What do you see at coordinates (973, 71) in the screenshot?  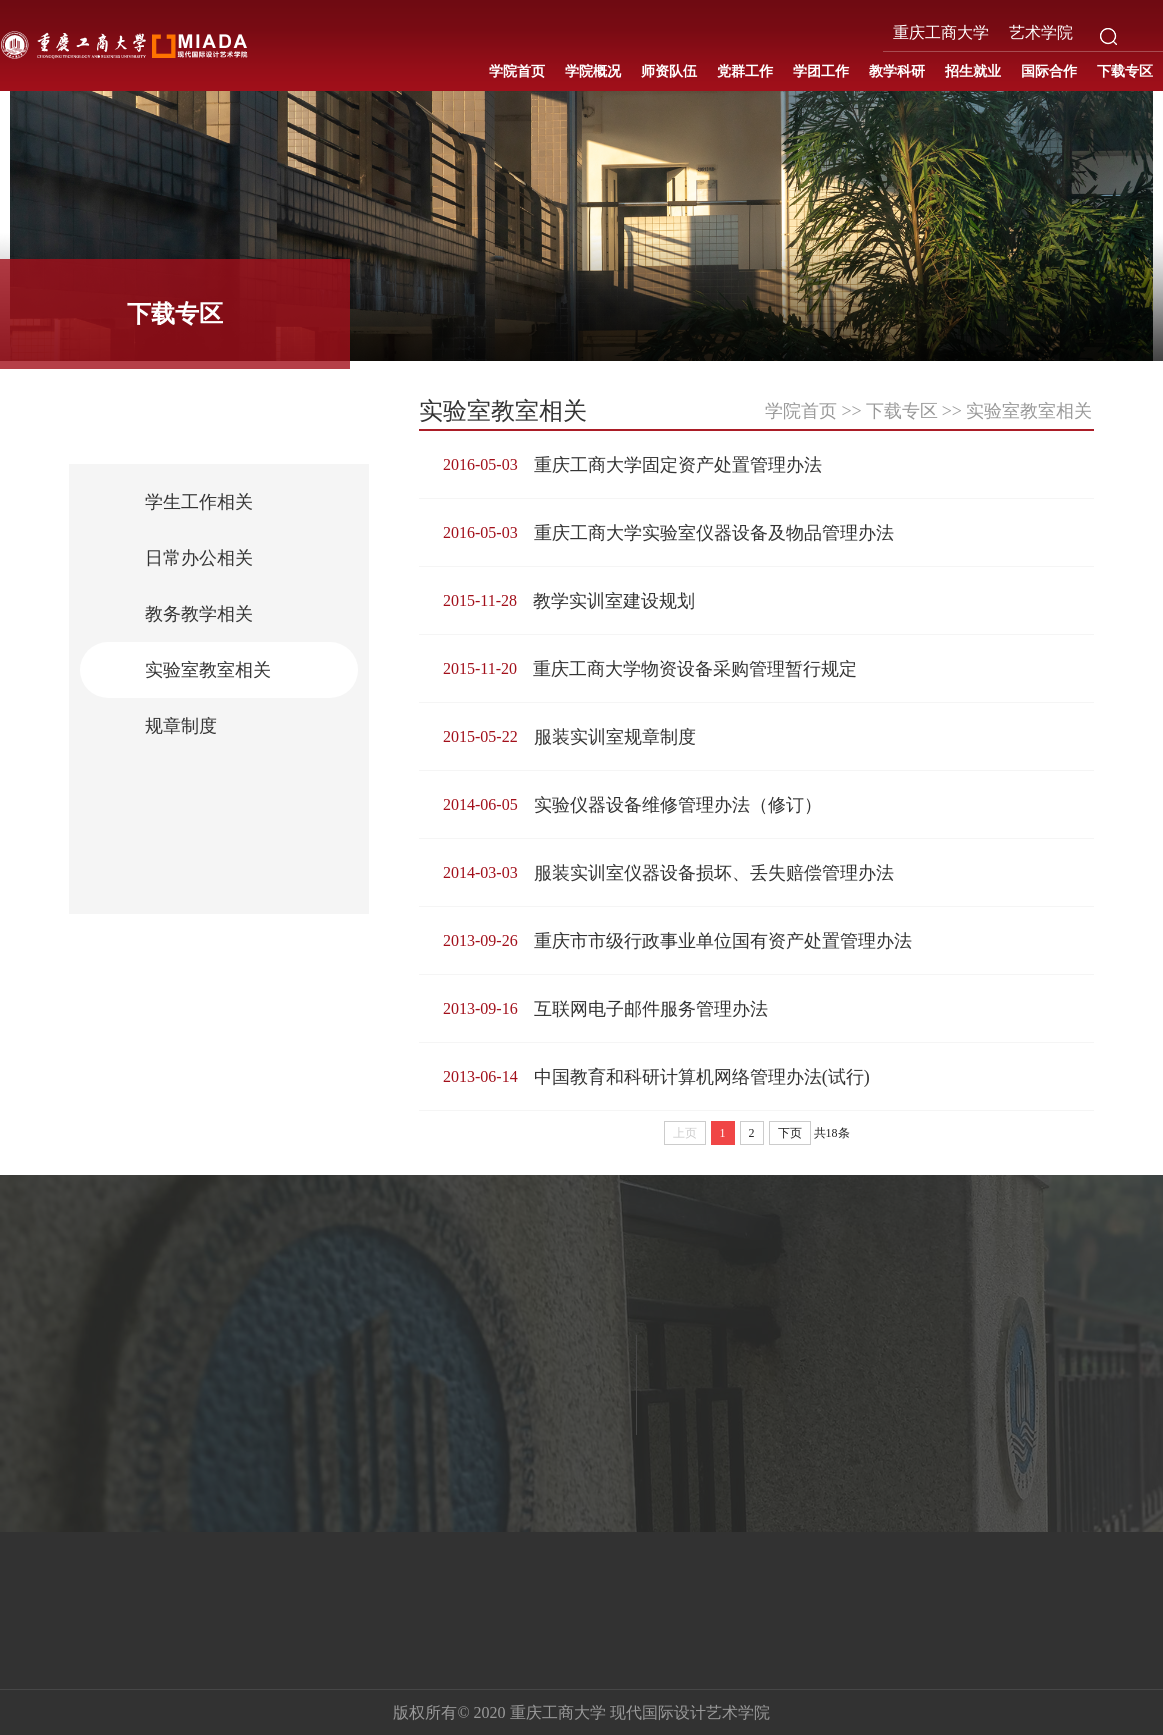 I see `招生就业` at bounding box center [973, 71].